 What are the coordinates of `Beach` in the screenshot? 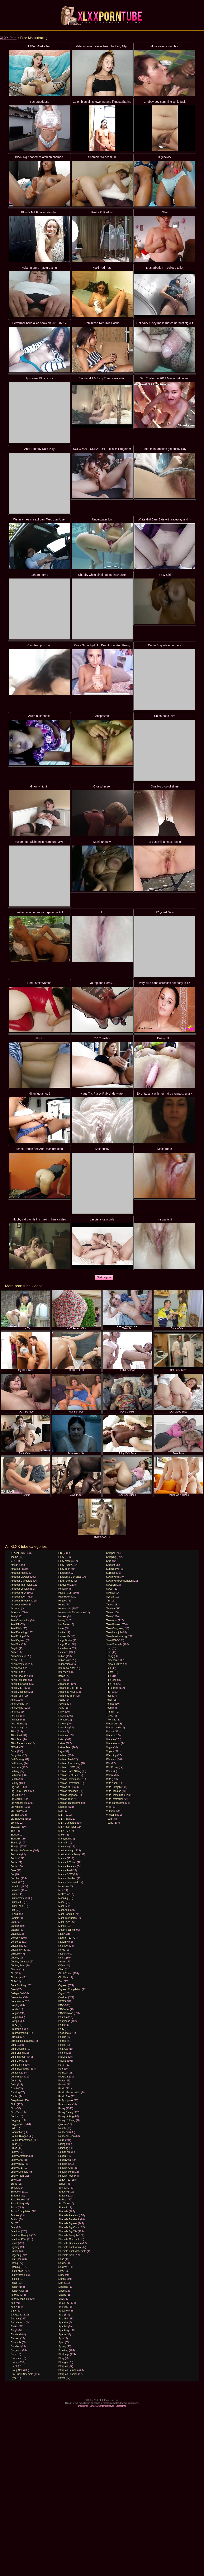 It's located at (14, 1779).